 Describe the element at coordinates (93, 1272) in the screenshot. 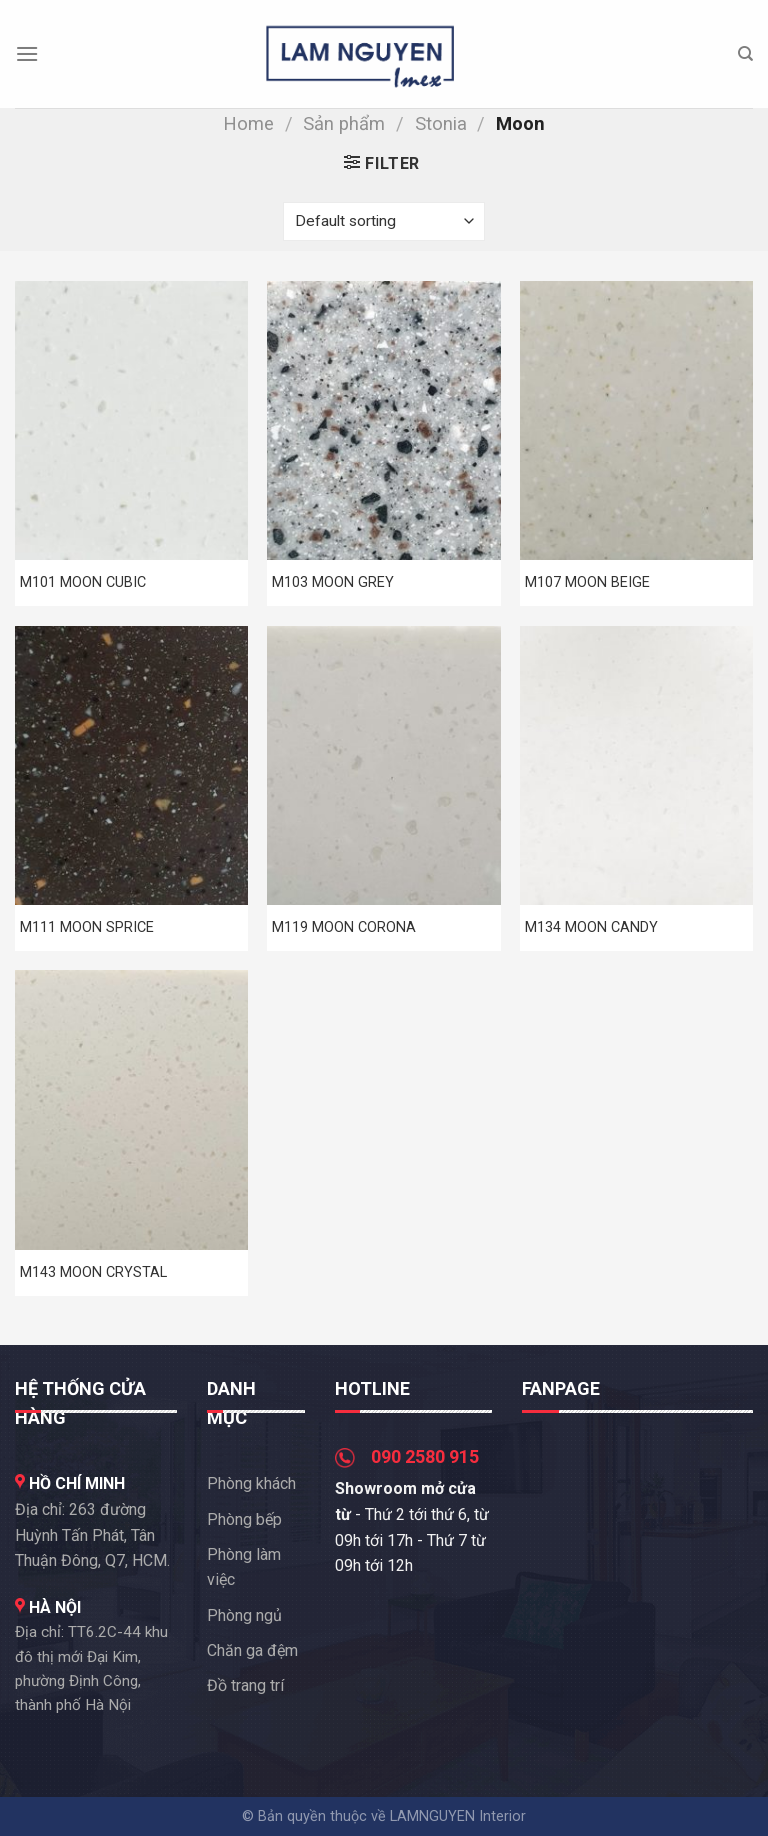

I see `M143 MOON CRYSTAL` at that location.